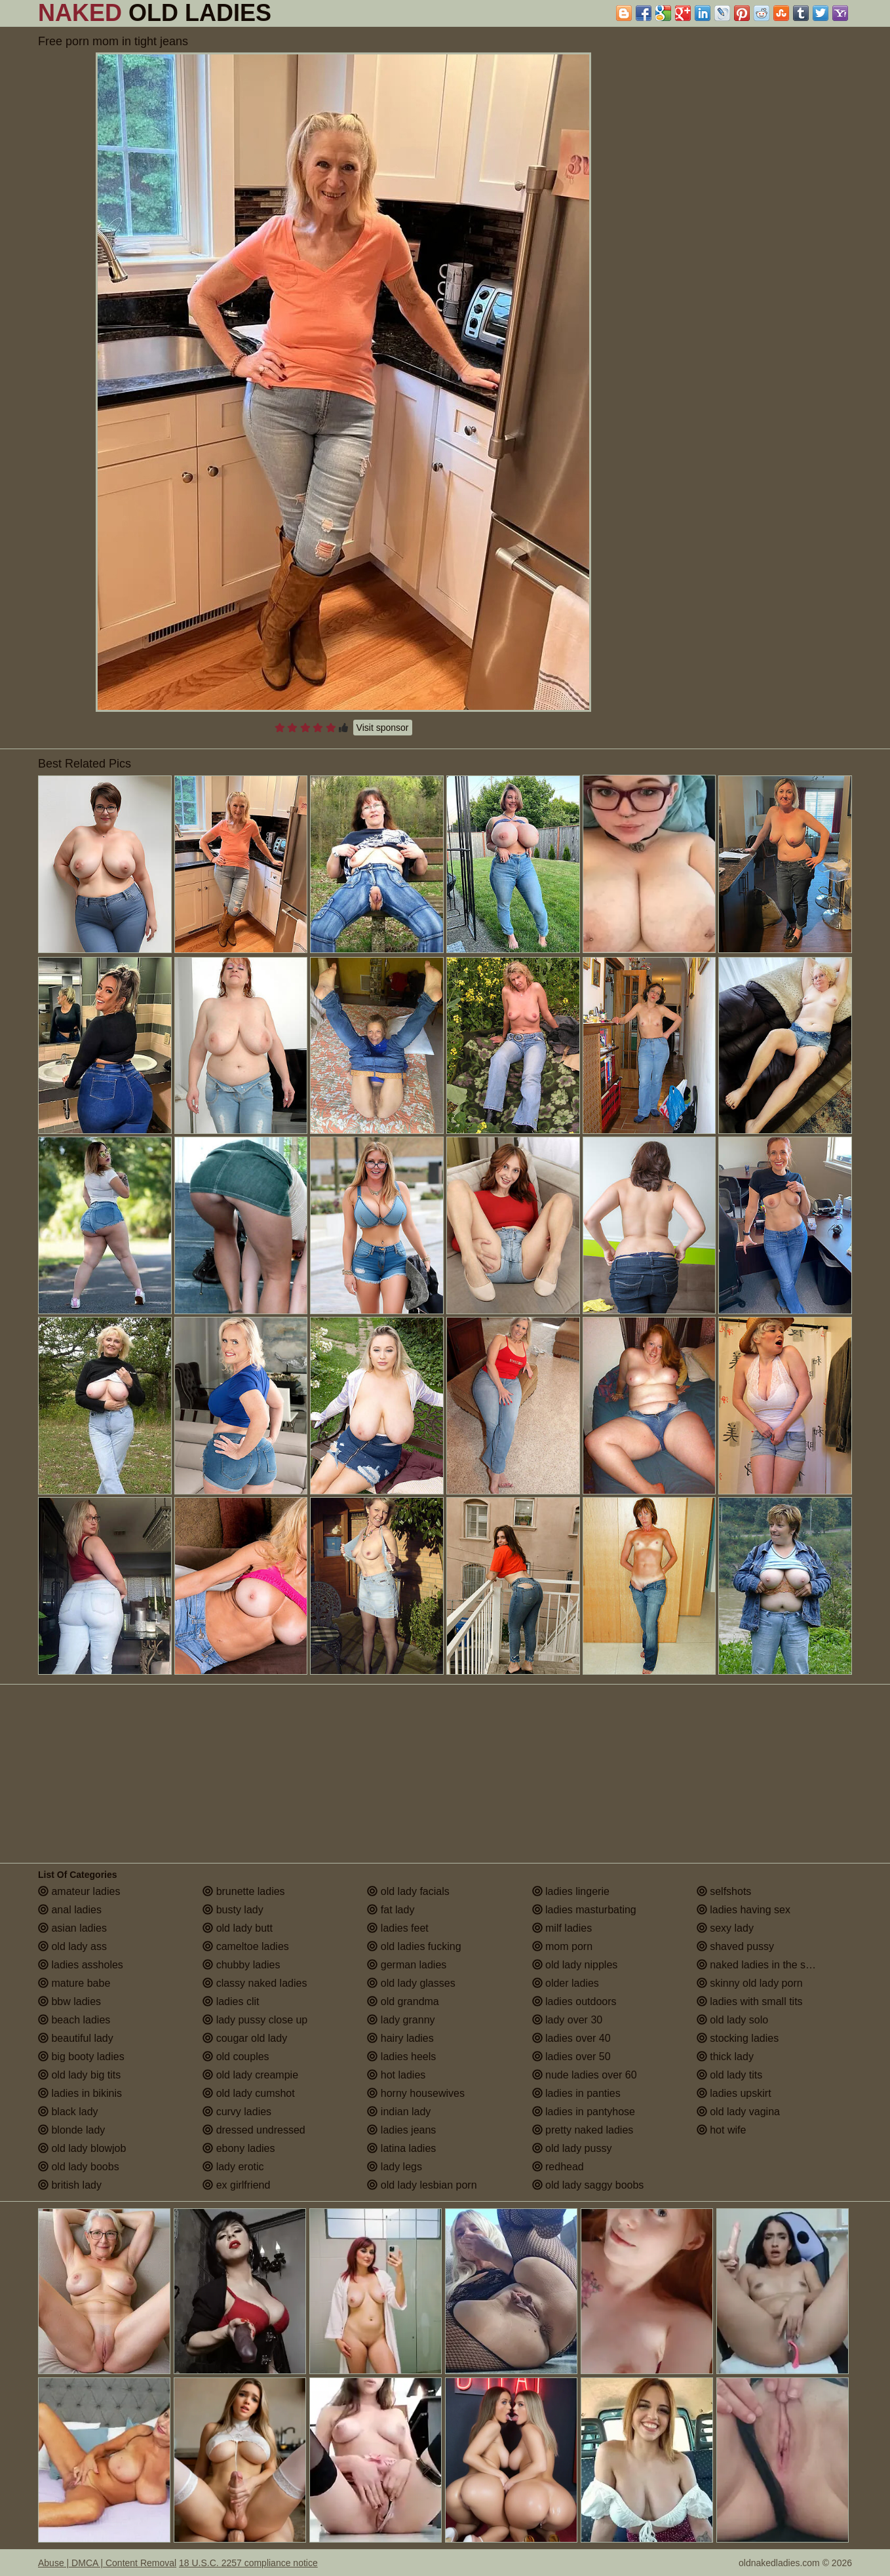 This screenshot has width=890, height=2576. What do you see at coordinates (70, 1909) in the screenshot?
I see `anal ladies` at bounding box center [70, 1909].